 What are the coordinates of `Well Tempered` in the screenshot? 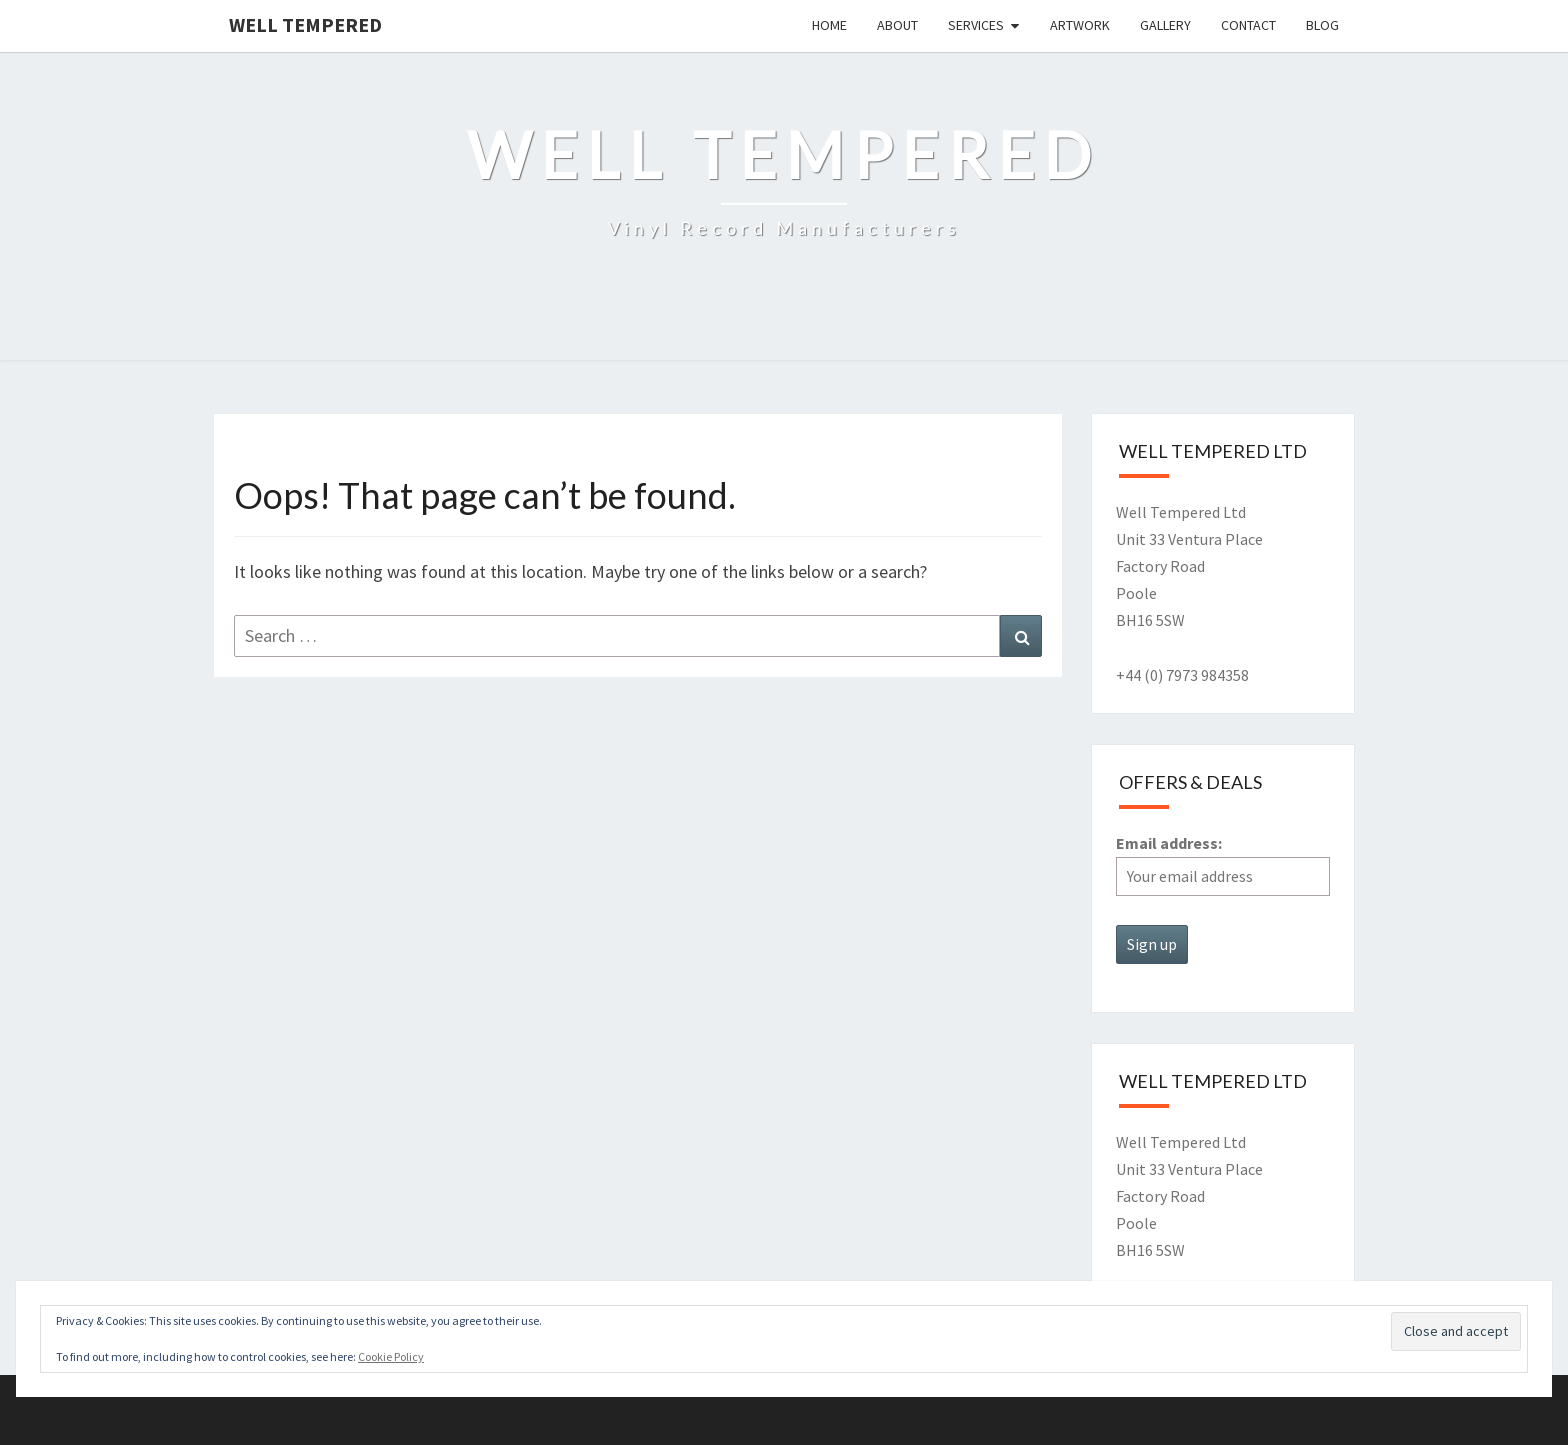 It's located at (305, 24).